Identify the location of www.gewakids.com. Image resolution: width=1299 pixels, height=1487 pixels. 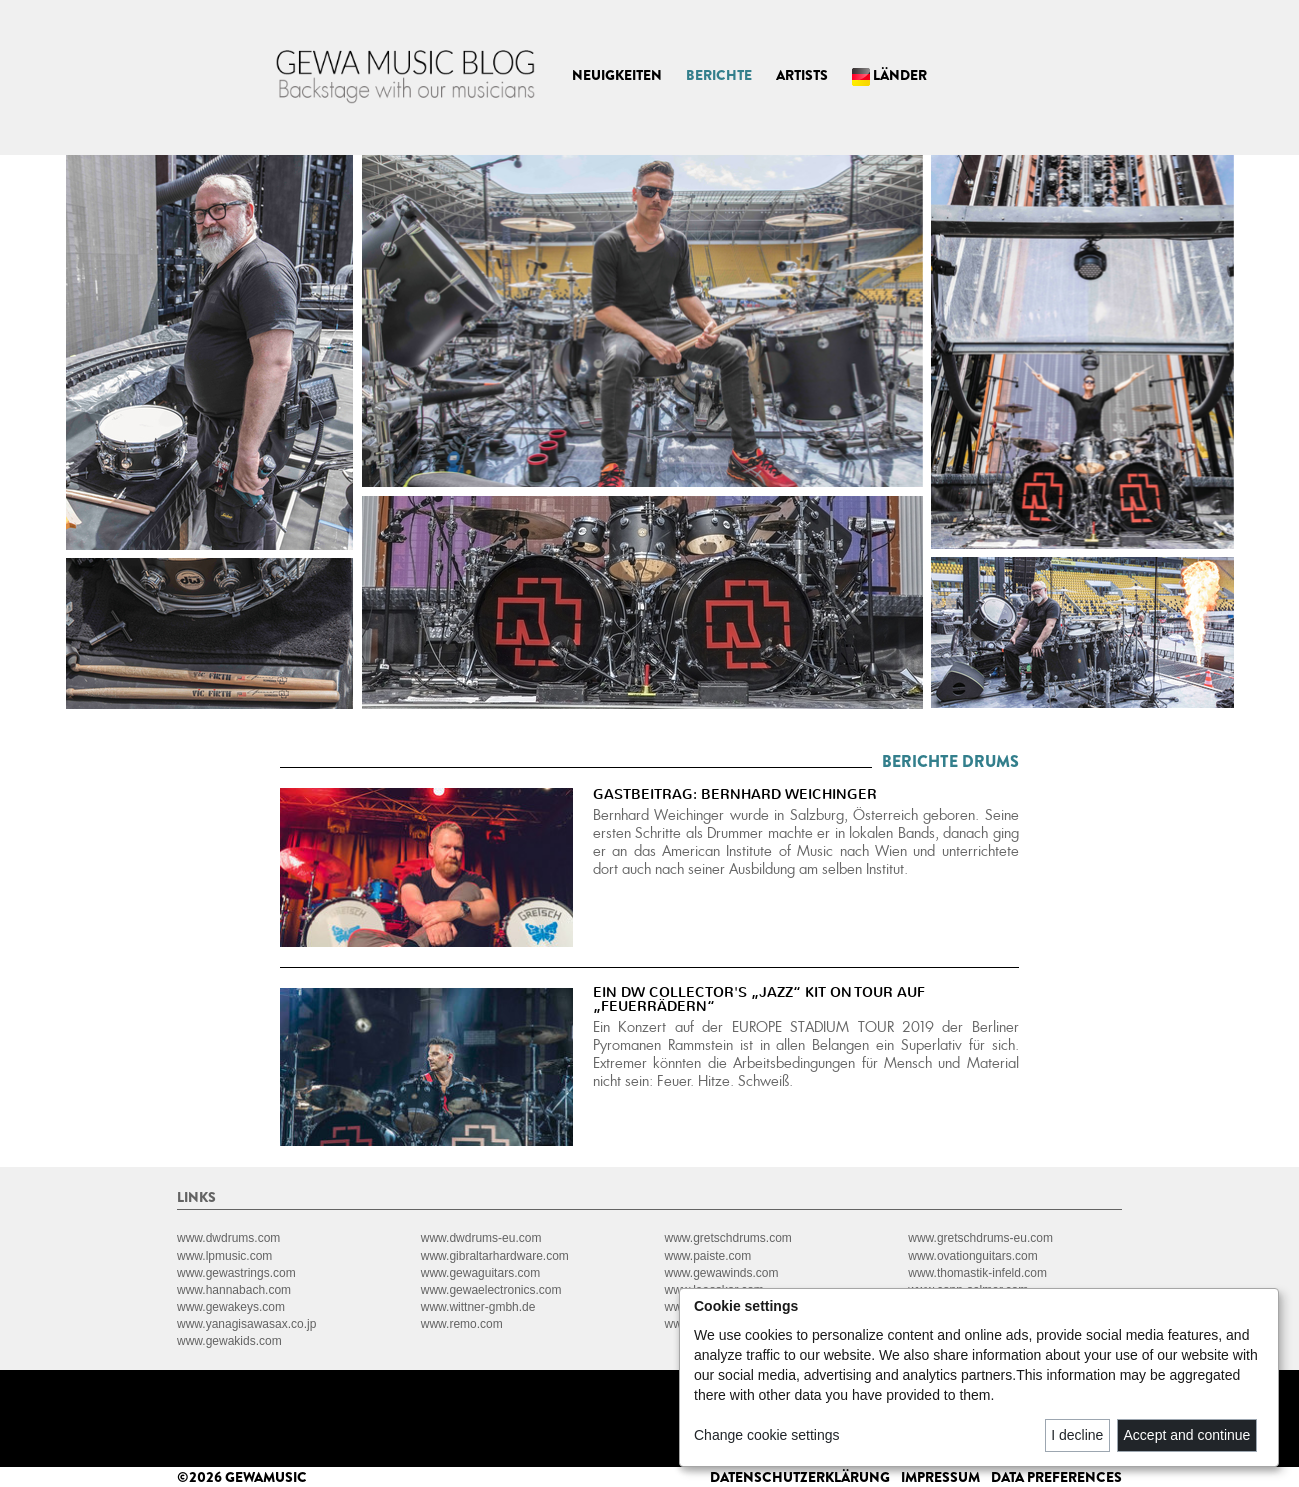
(229, 1341).